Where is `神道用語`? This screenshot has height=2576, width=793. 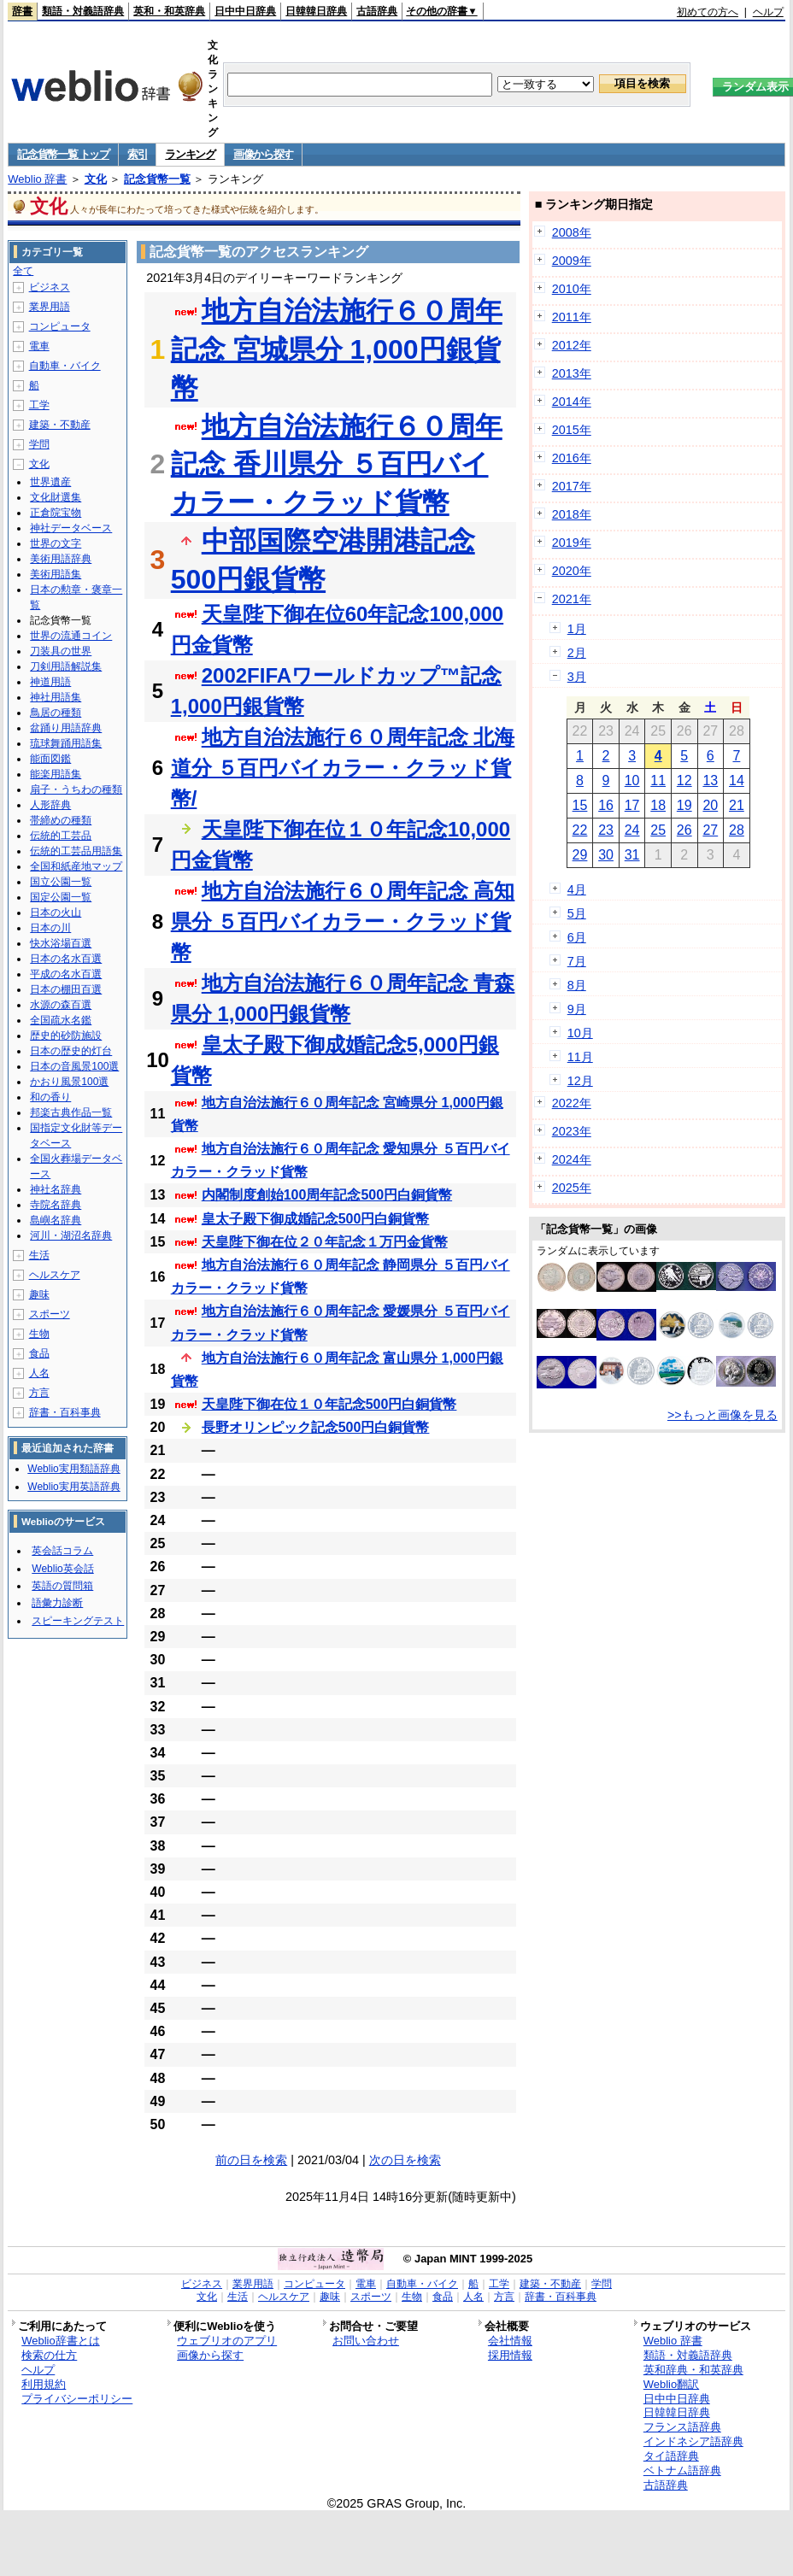
神道用語 is located at coordinates (50, 682).